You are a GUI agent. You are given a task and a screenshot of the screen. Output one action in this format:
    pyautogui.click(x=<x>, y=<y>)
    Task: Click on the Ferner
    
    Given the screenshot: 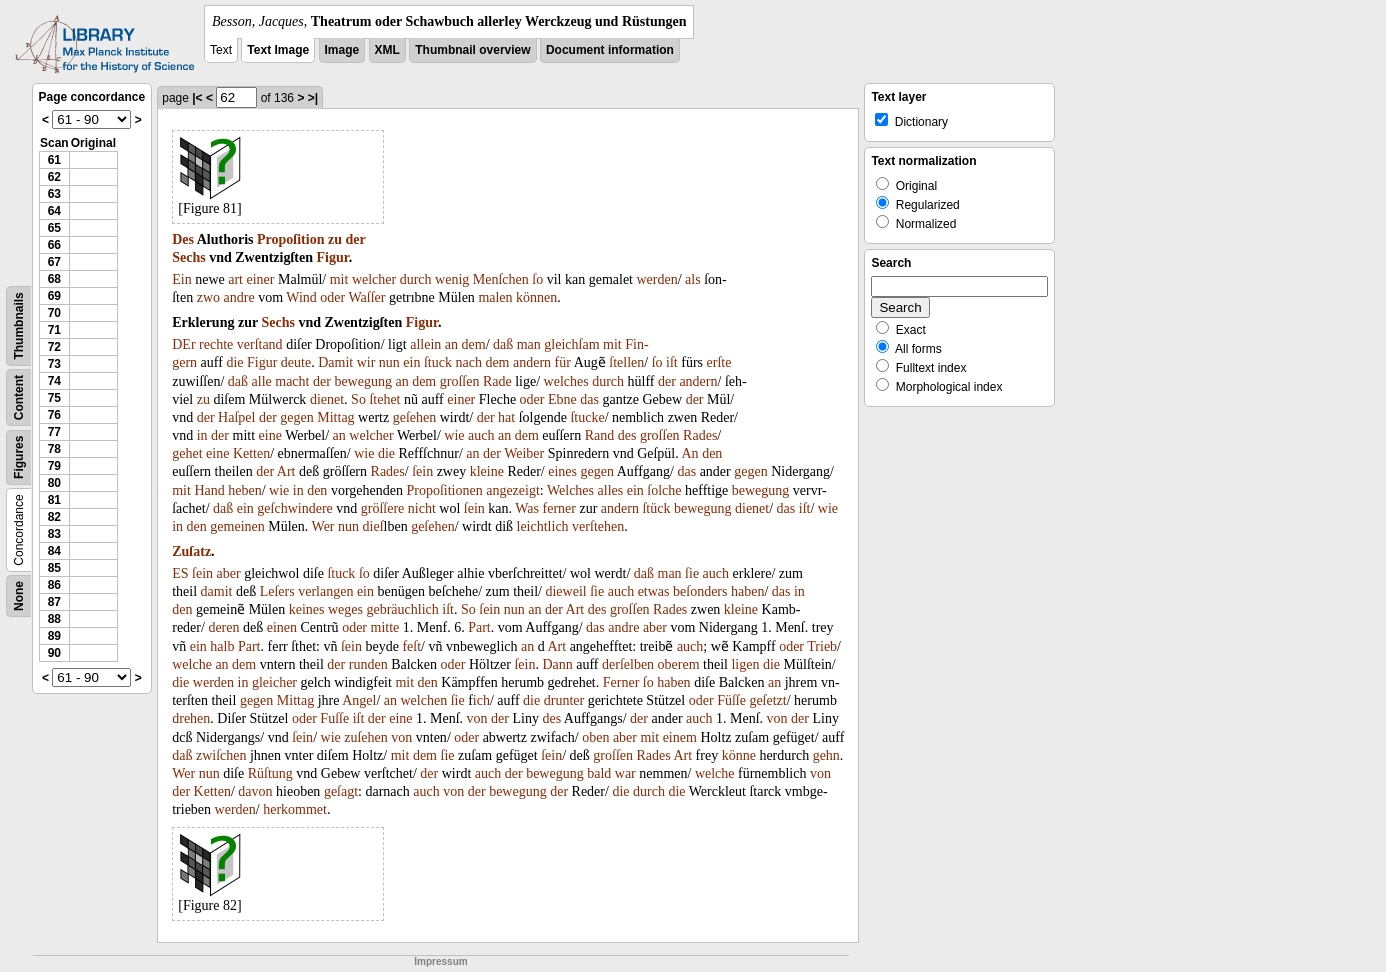 What is the action you would take?
    pyautogui.click(x=621, y=682)
    